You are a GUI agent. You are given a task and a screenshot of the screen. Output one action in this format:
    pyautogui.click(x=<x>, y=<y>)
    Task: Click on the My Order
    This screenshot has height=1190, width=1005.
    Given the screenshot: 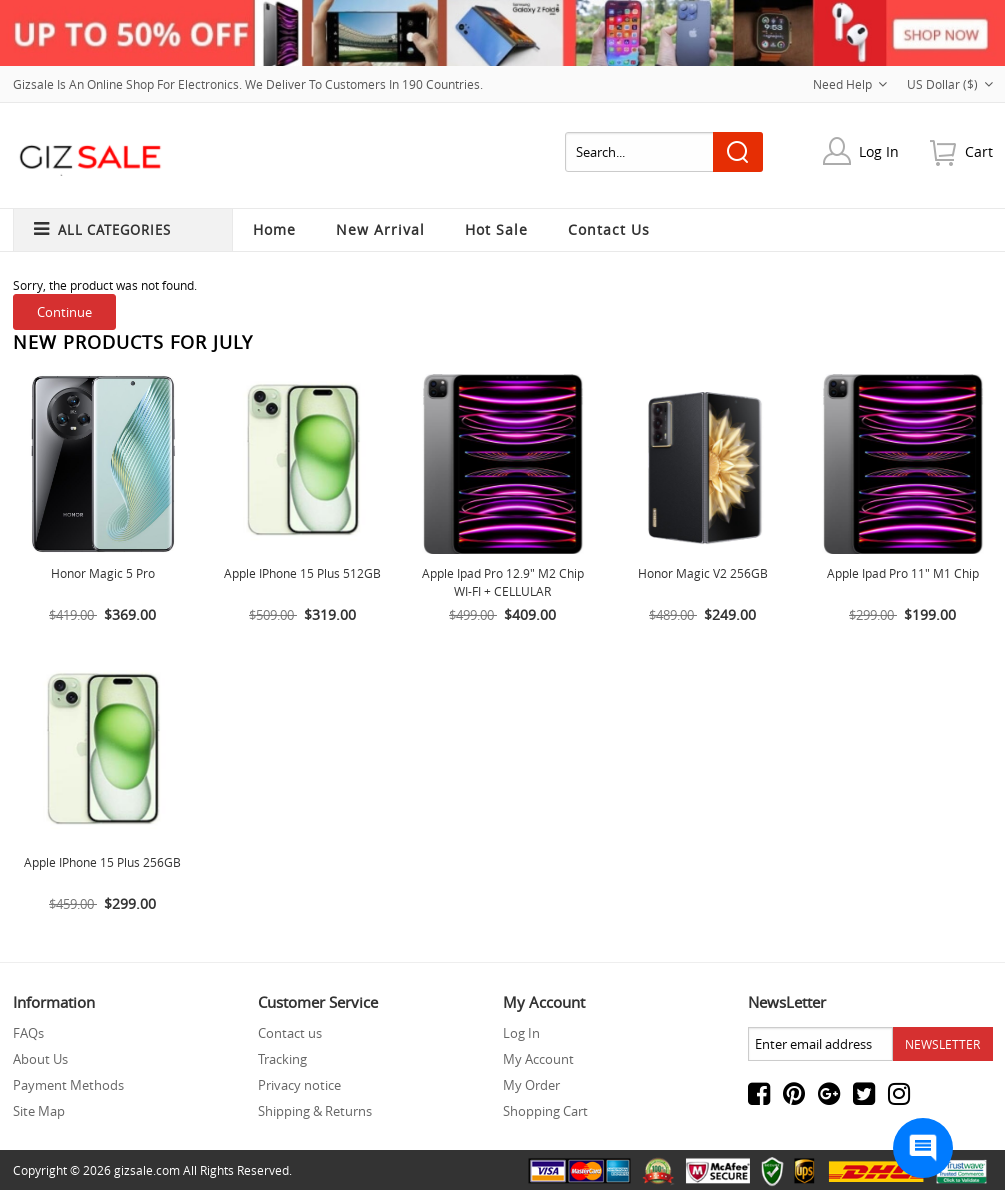 What is the action you would take?
    pyautogui.click(x=531, y=1085)
    